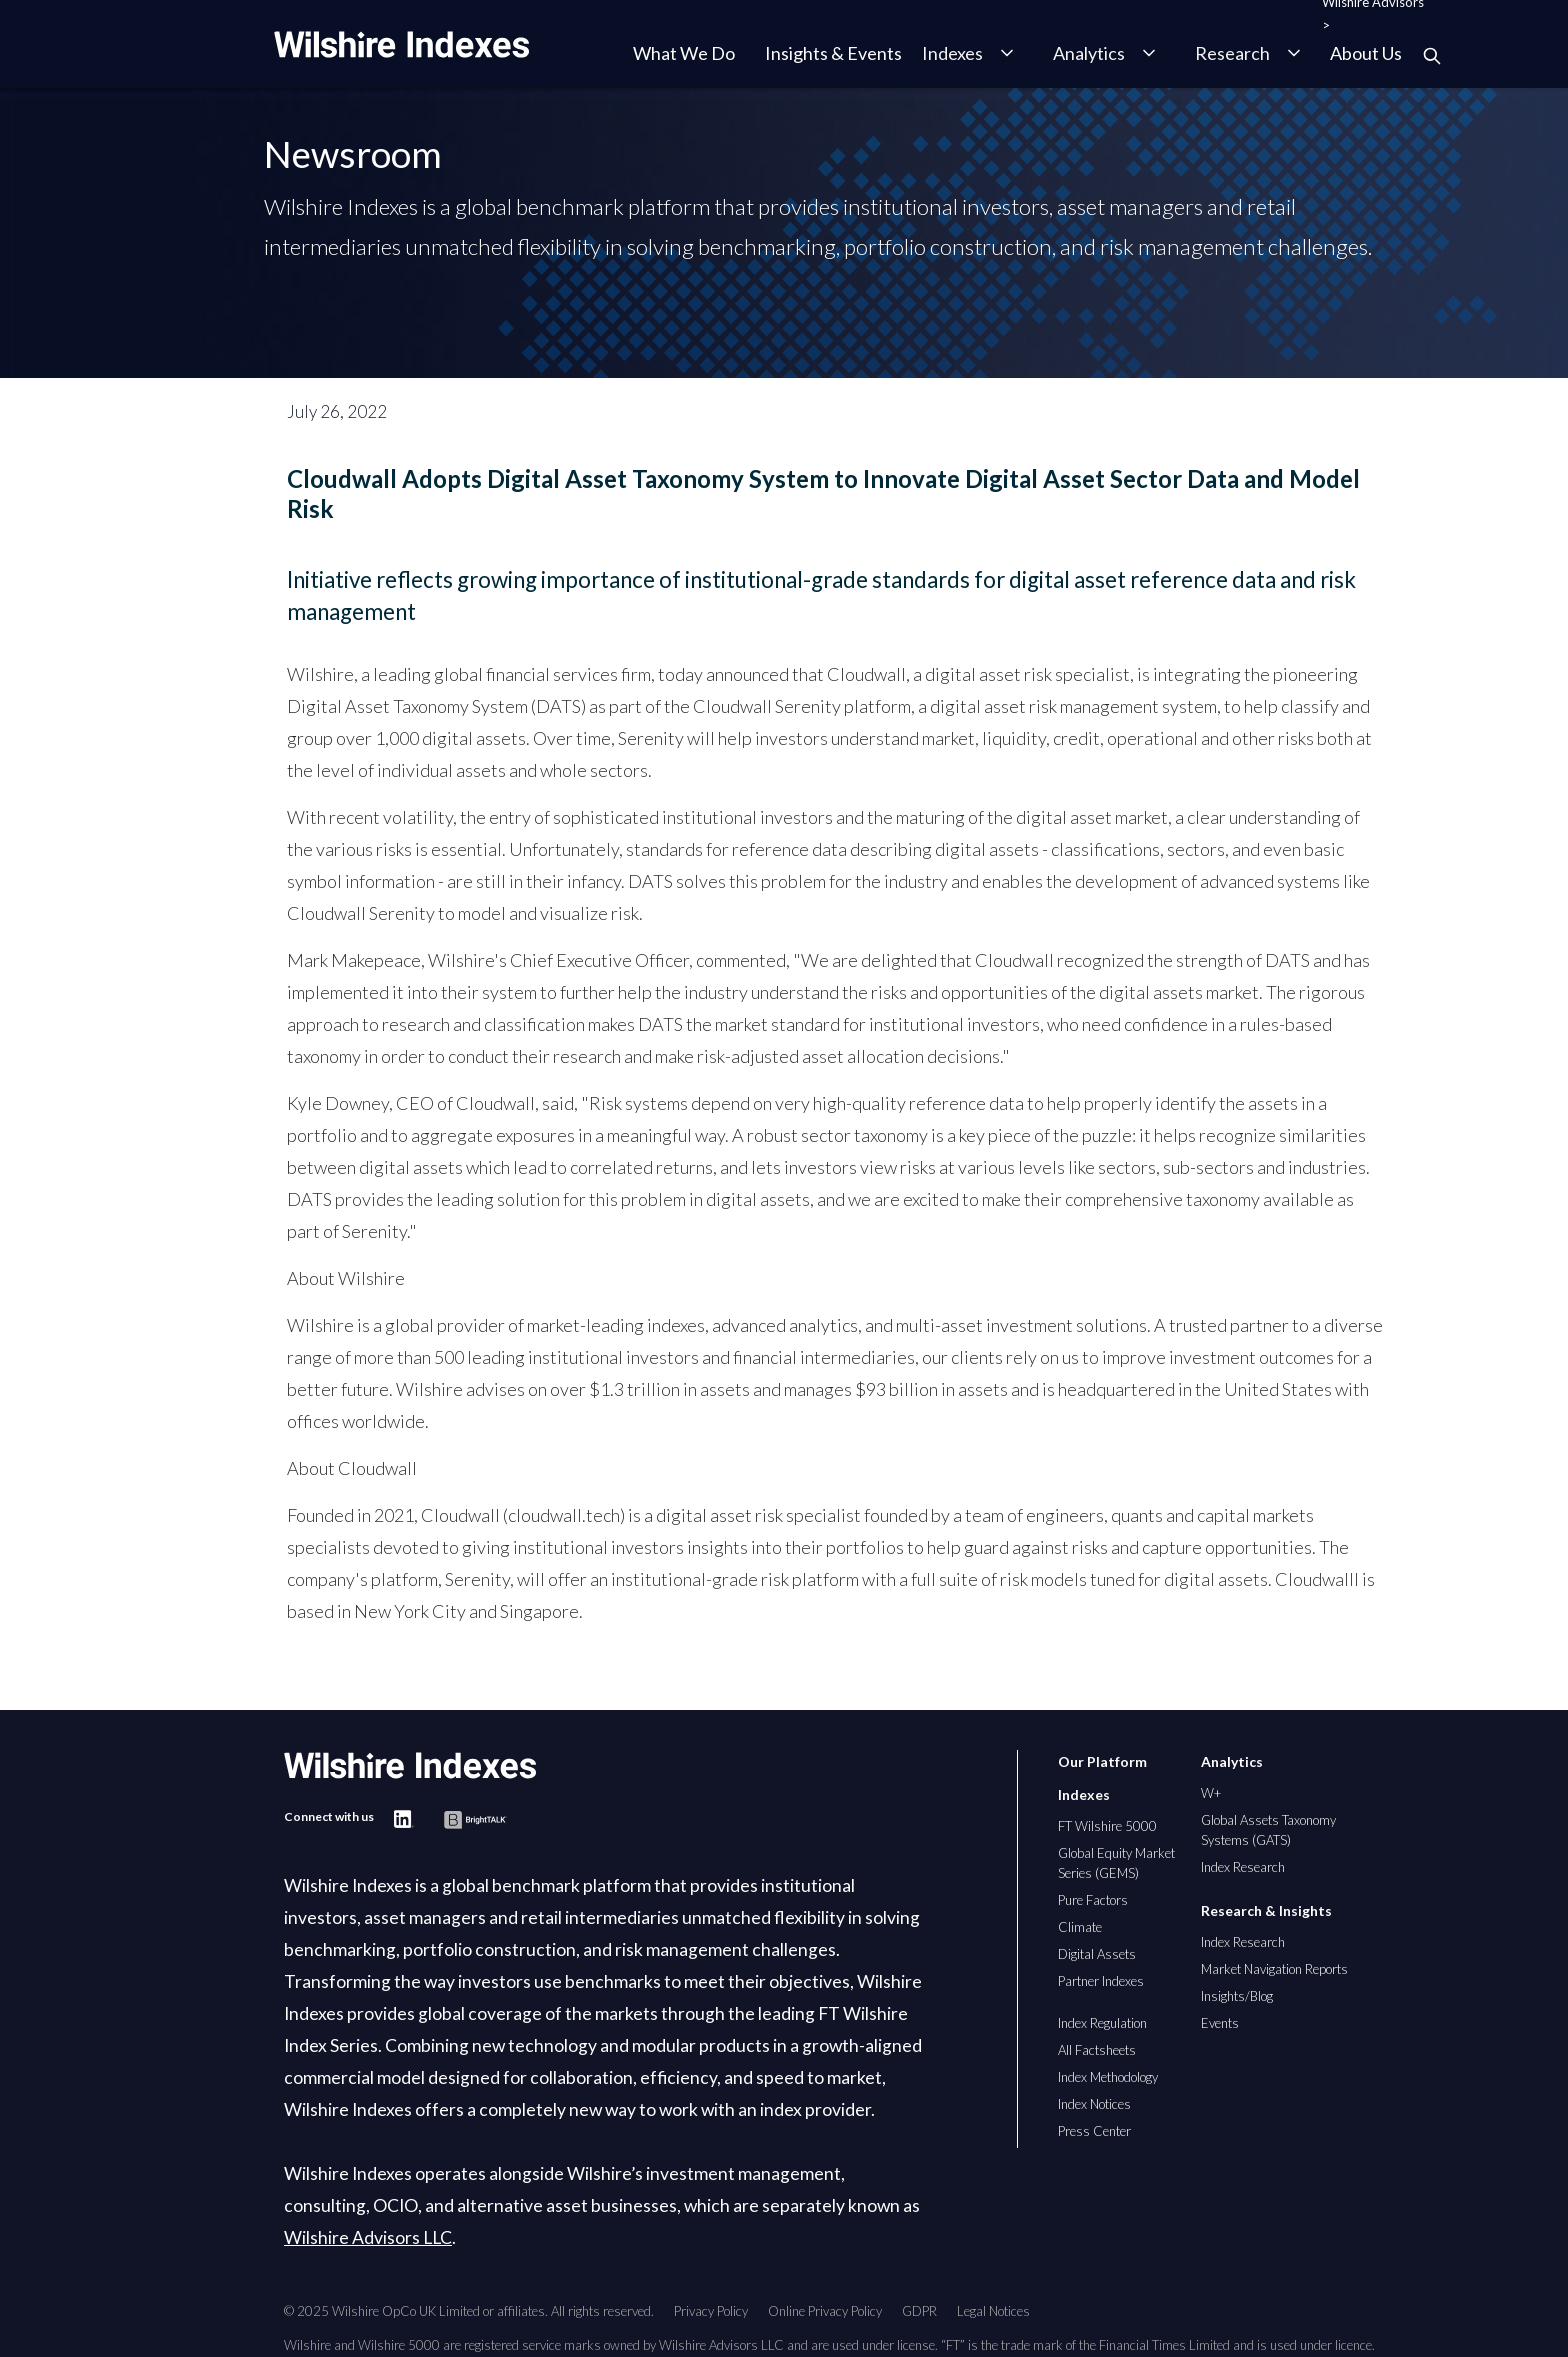  Describe the element at coordinates (1093, 1900) in the screenshot. I see `Pure Factors` at that location.